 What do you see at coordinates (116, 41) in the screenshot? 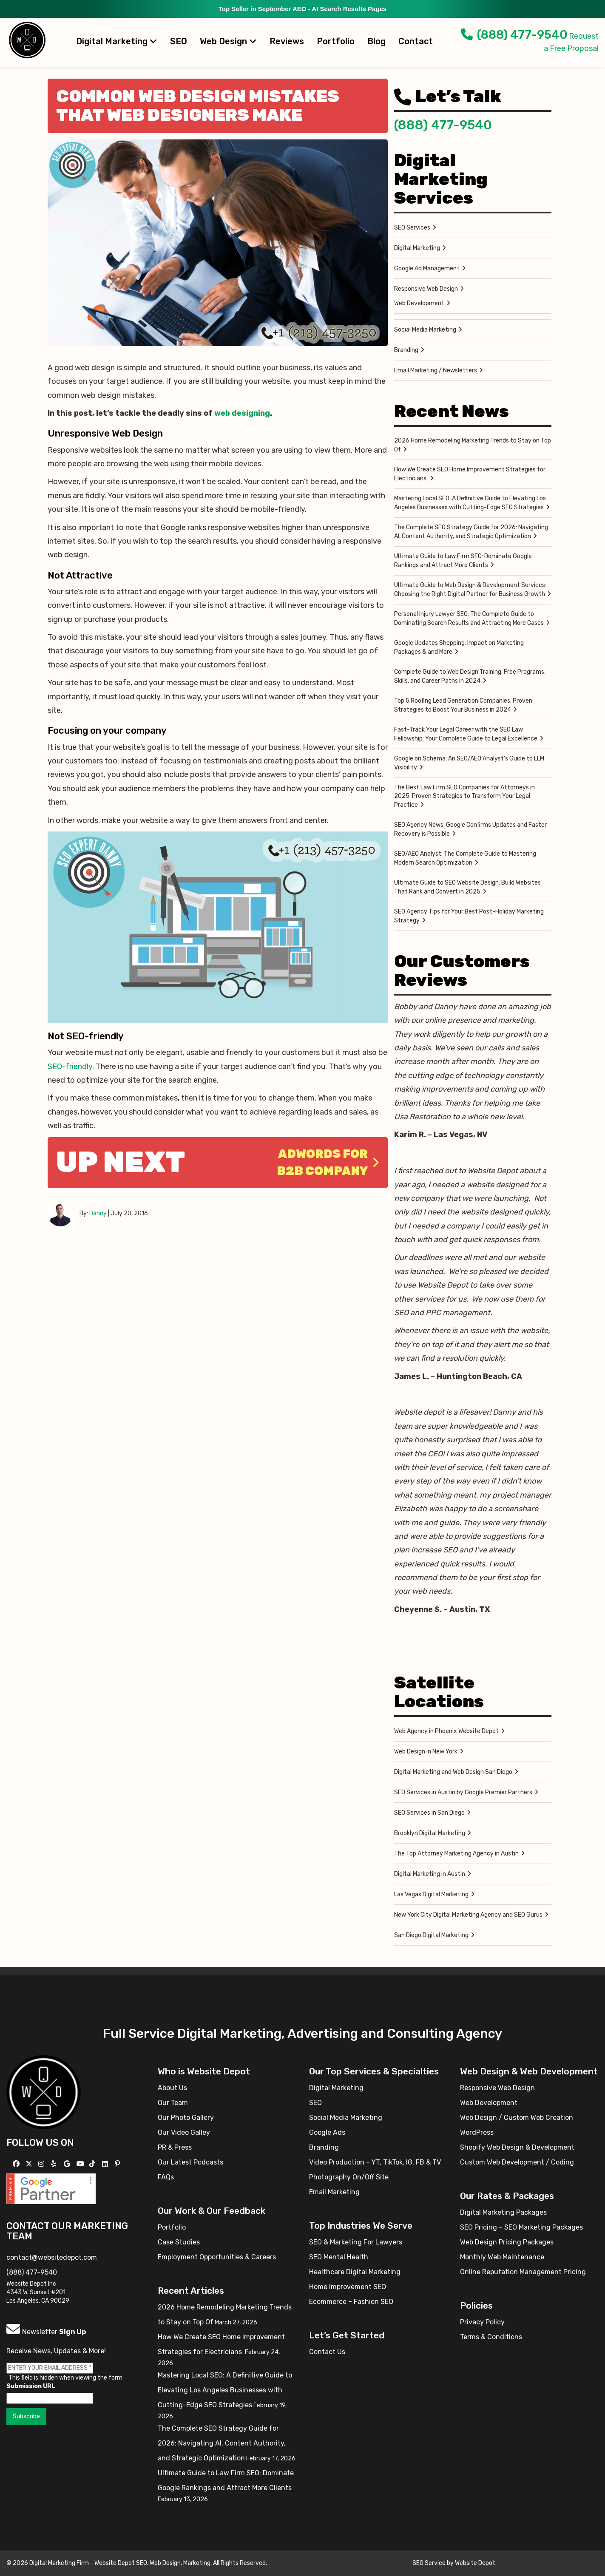
I see `Digital Marketing` at bounding box center [116, 41].